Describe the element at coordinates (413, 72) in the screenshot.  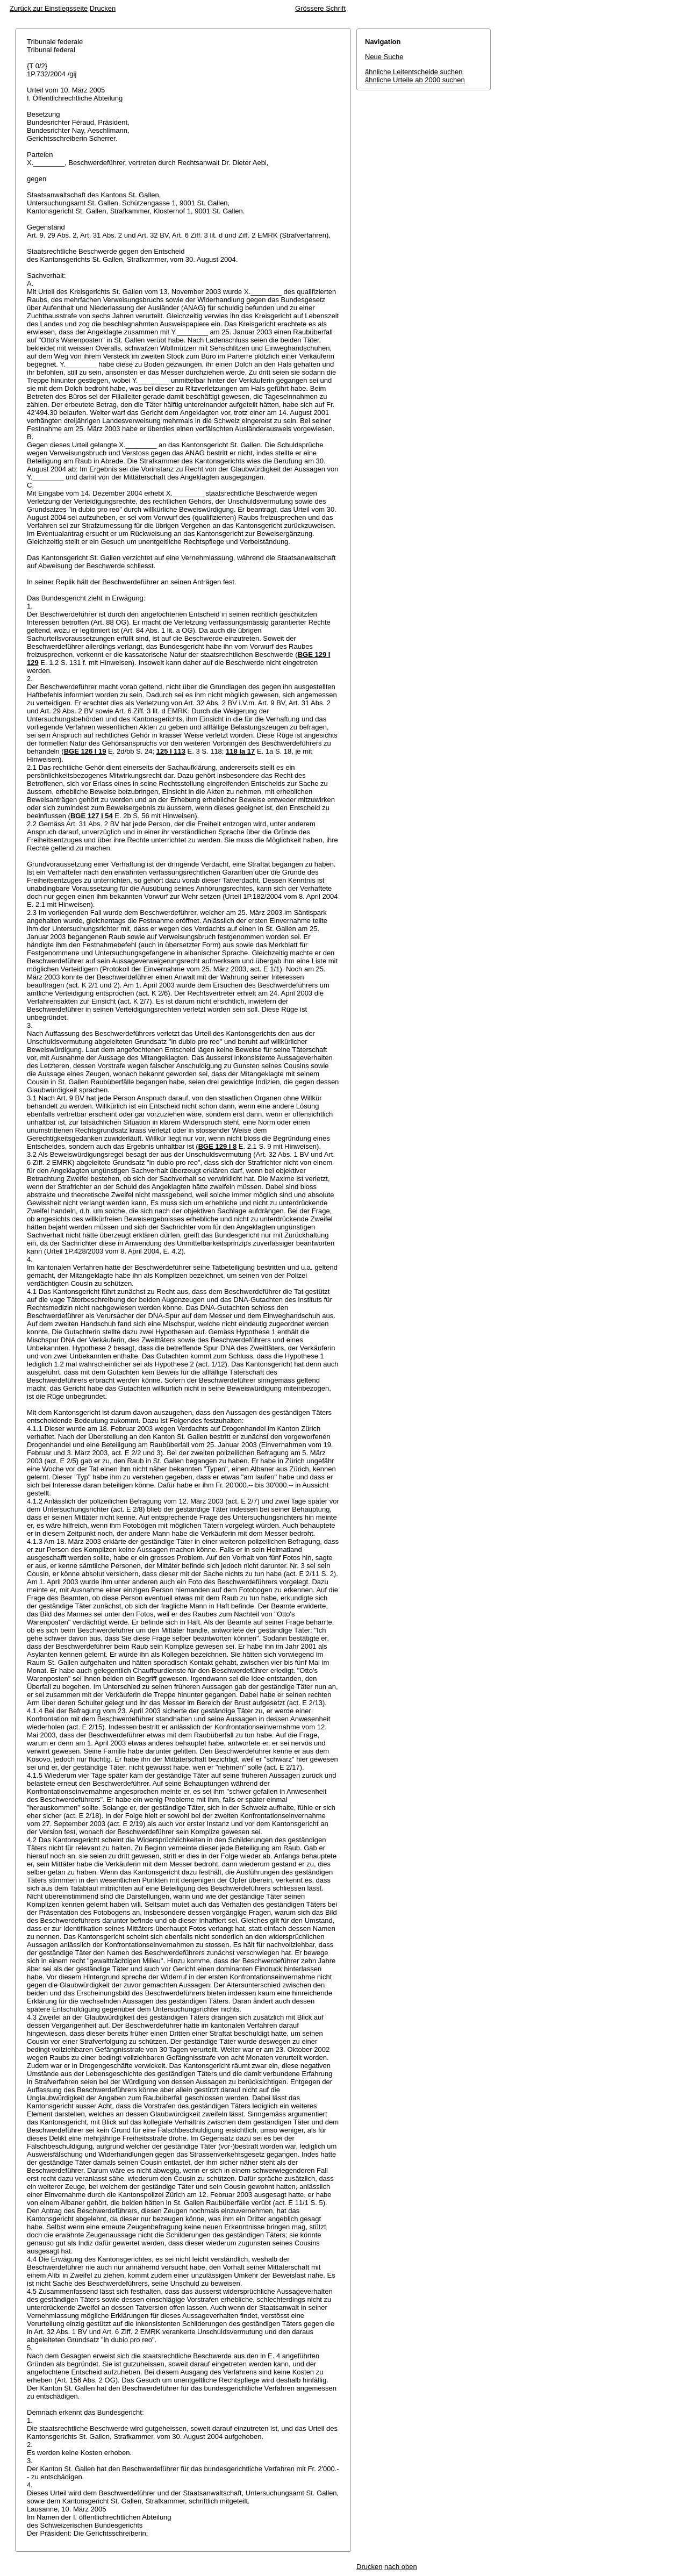
I see `ähnliche Leitentscheide suchen` at that location.